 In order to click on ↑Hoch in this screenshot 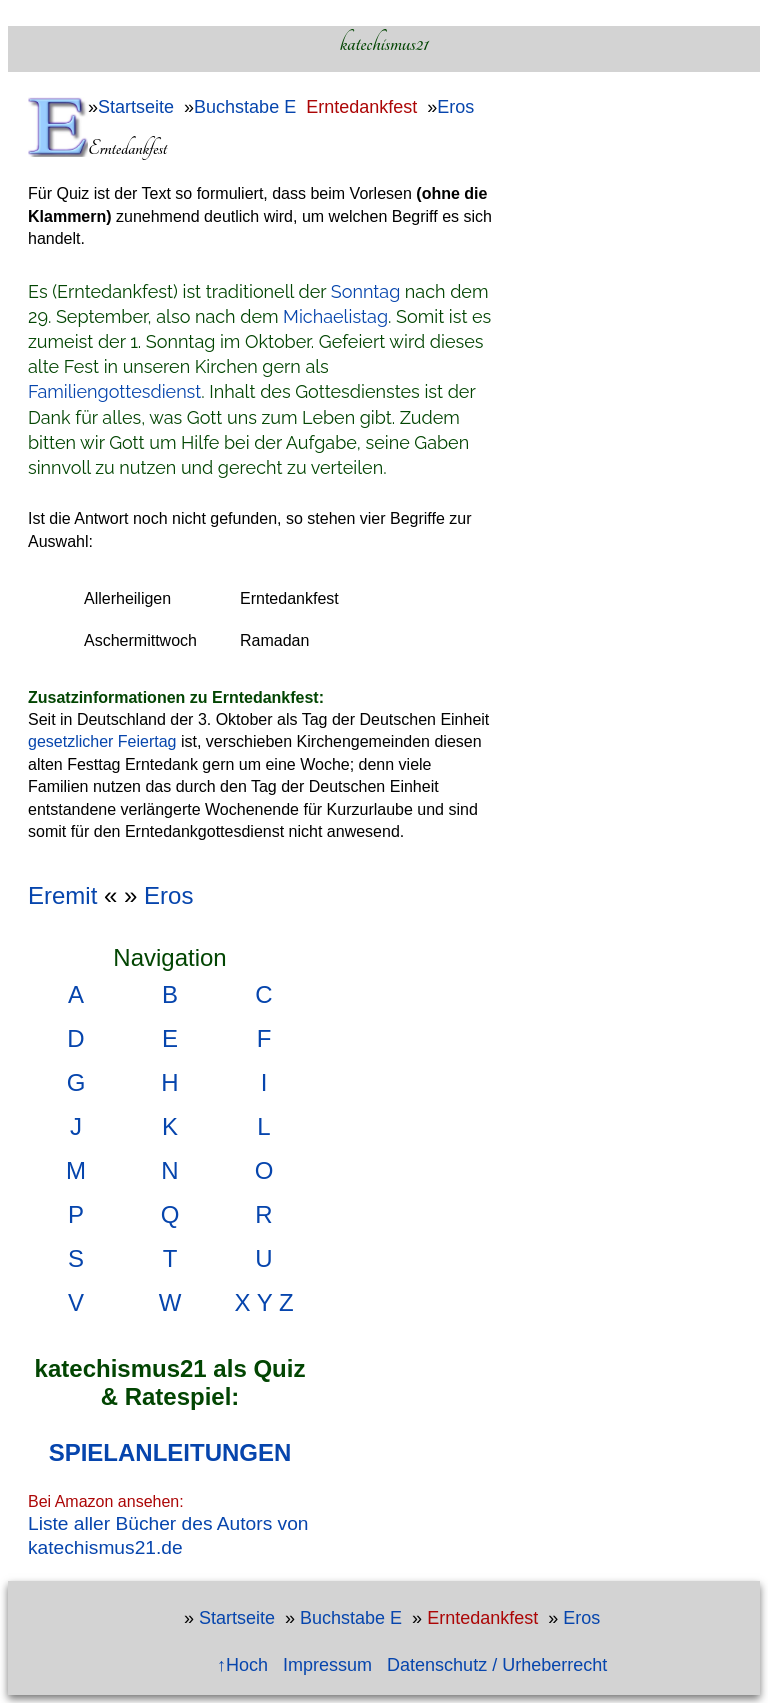, I will do `click(242, 1665)`.